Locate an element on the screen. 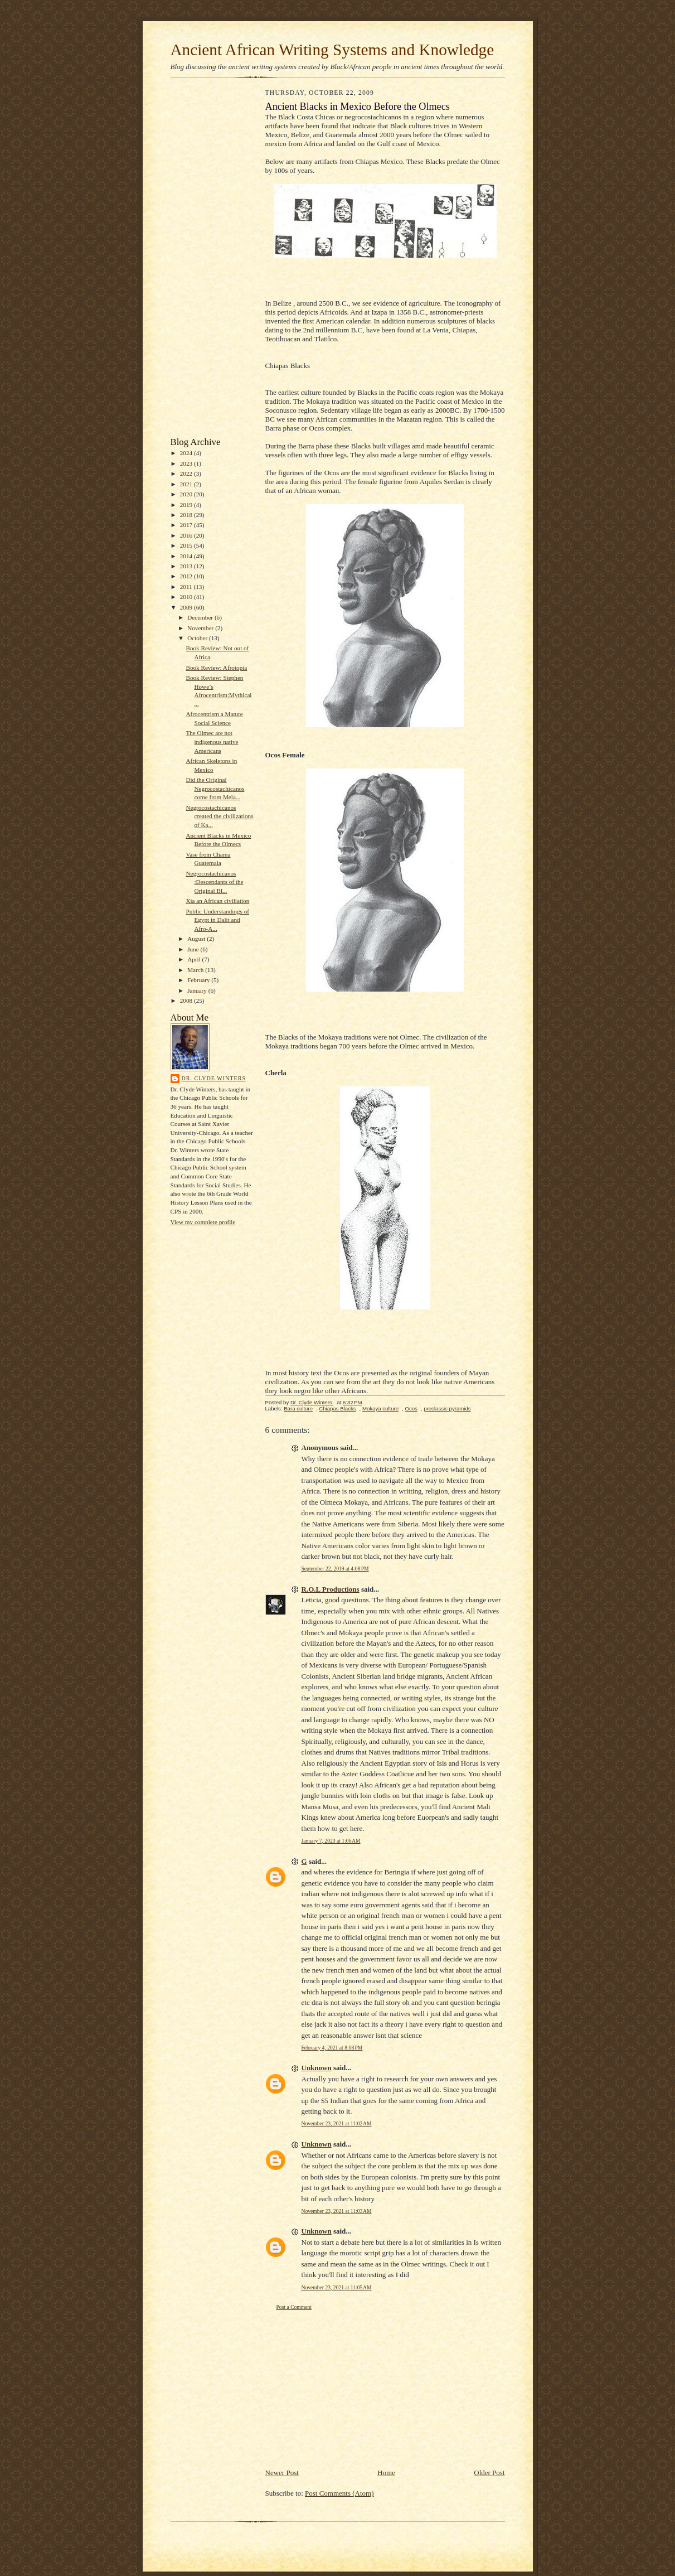 This screenshot has width=675, height=2576. Negrocostachicanos :Descendants of the Original Bl... is located at coordinates (214, 882).